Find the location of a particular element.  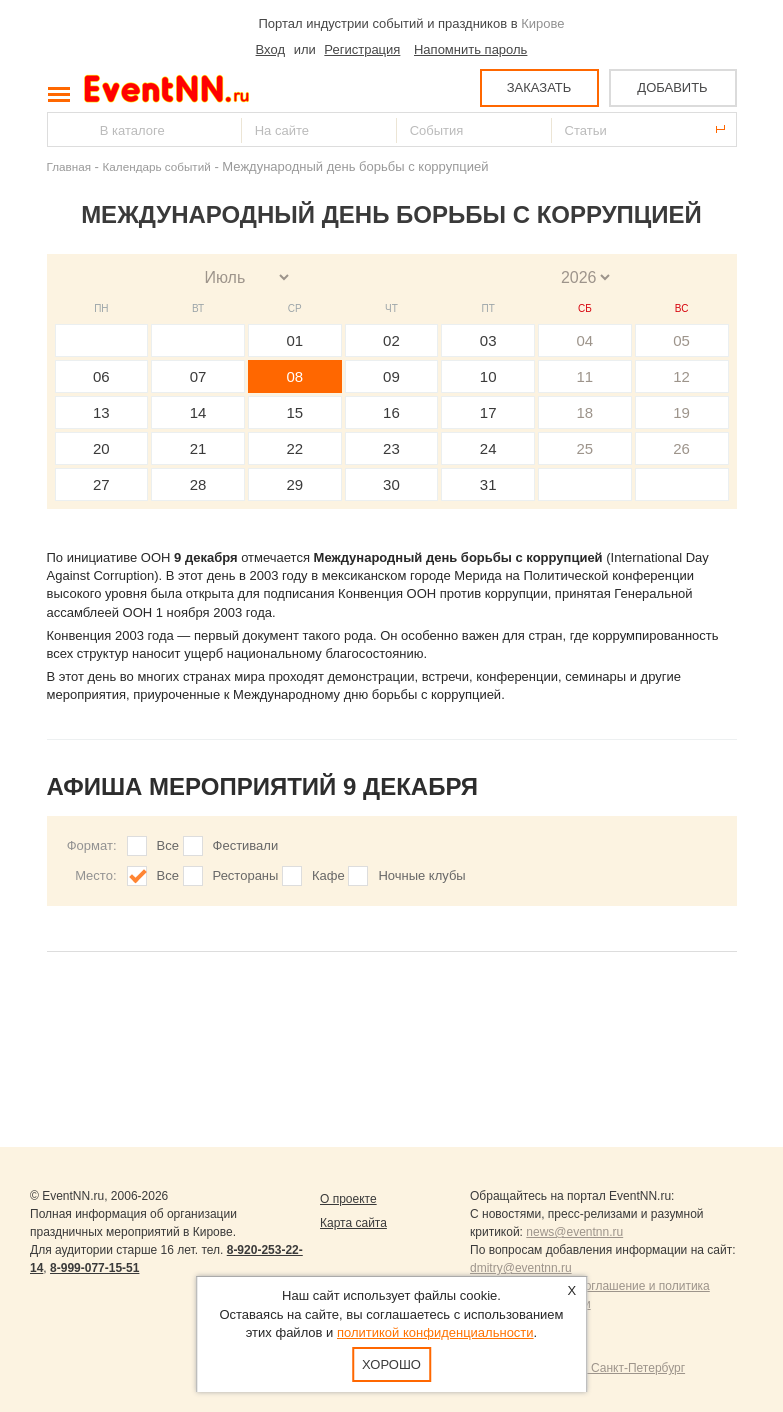

Регистрация is located at coordinates (362, 49).